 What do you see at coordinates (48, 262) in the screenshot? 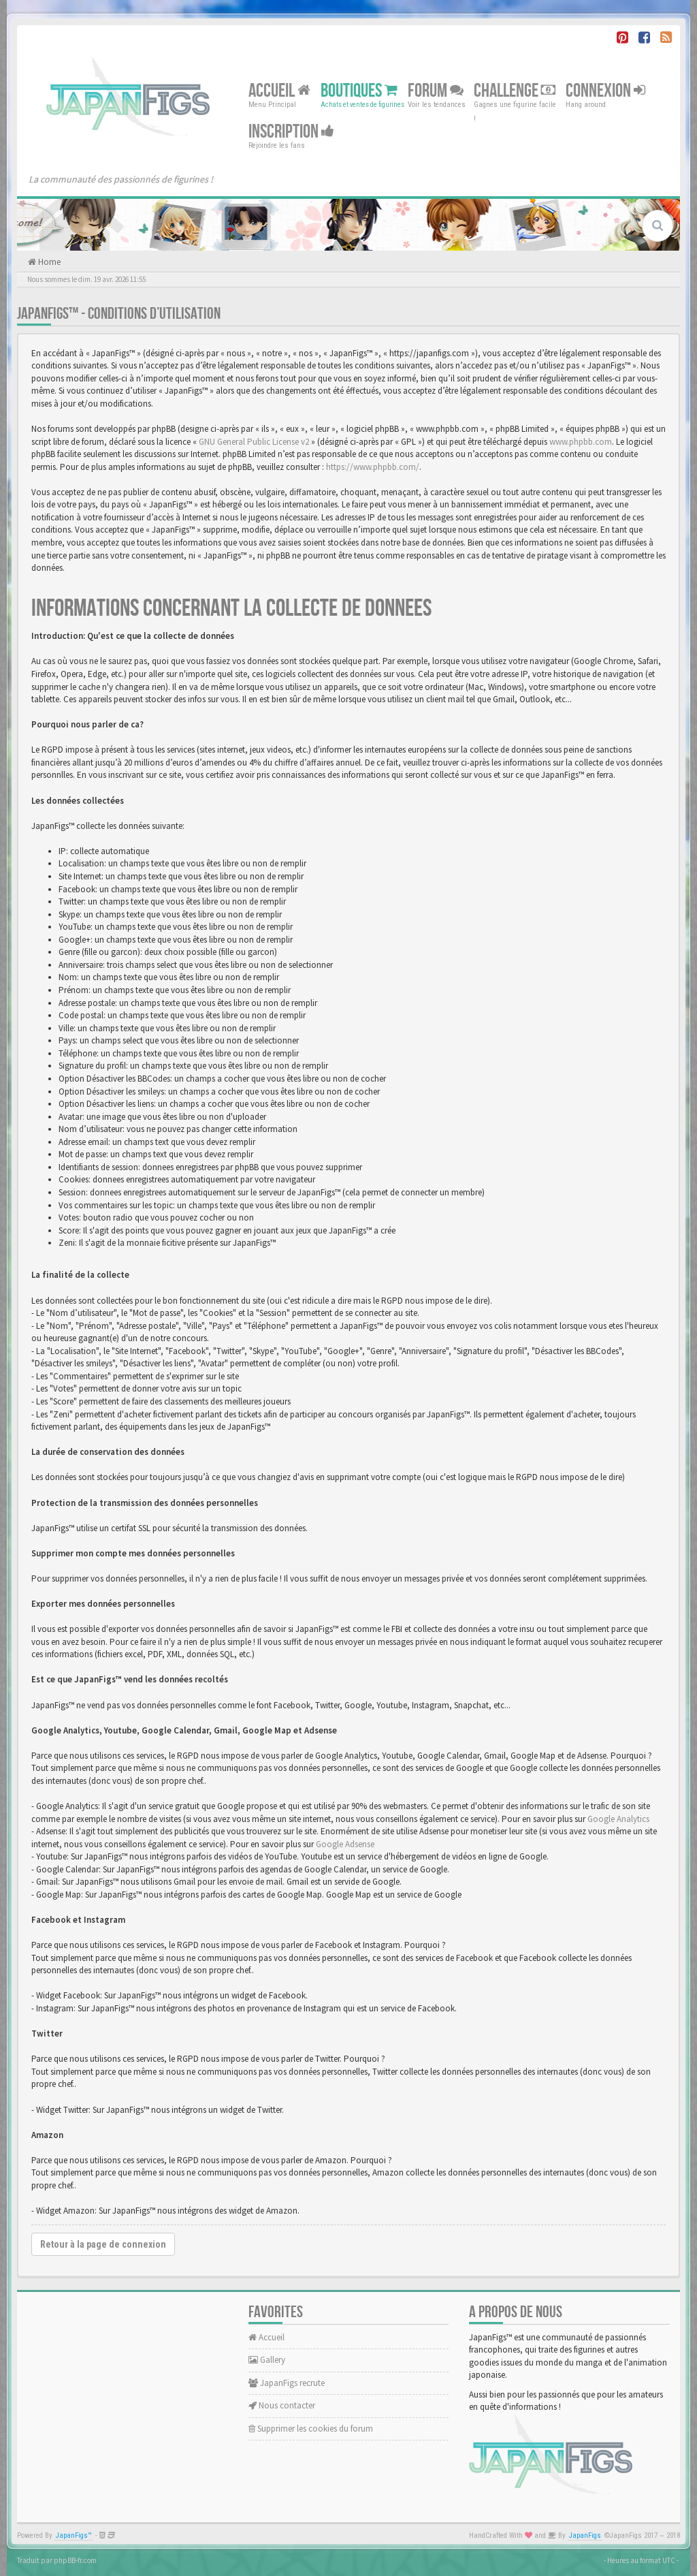
I see `Home` at bounding box center [48, 262].